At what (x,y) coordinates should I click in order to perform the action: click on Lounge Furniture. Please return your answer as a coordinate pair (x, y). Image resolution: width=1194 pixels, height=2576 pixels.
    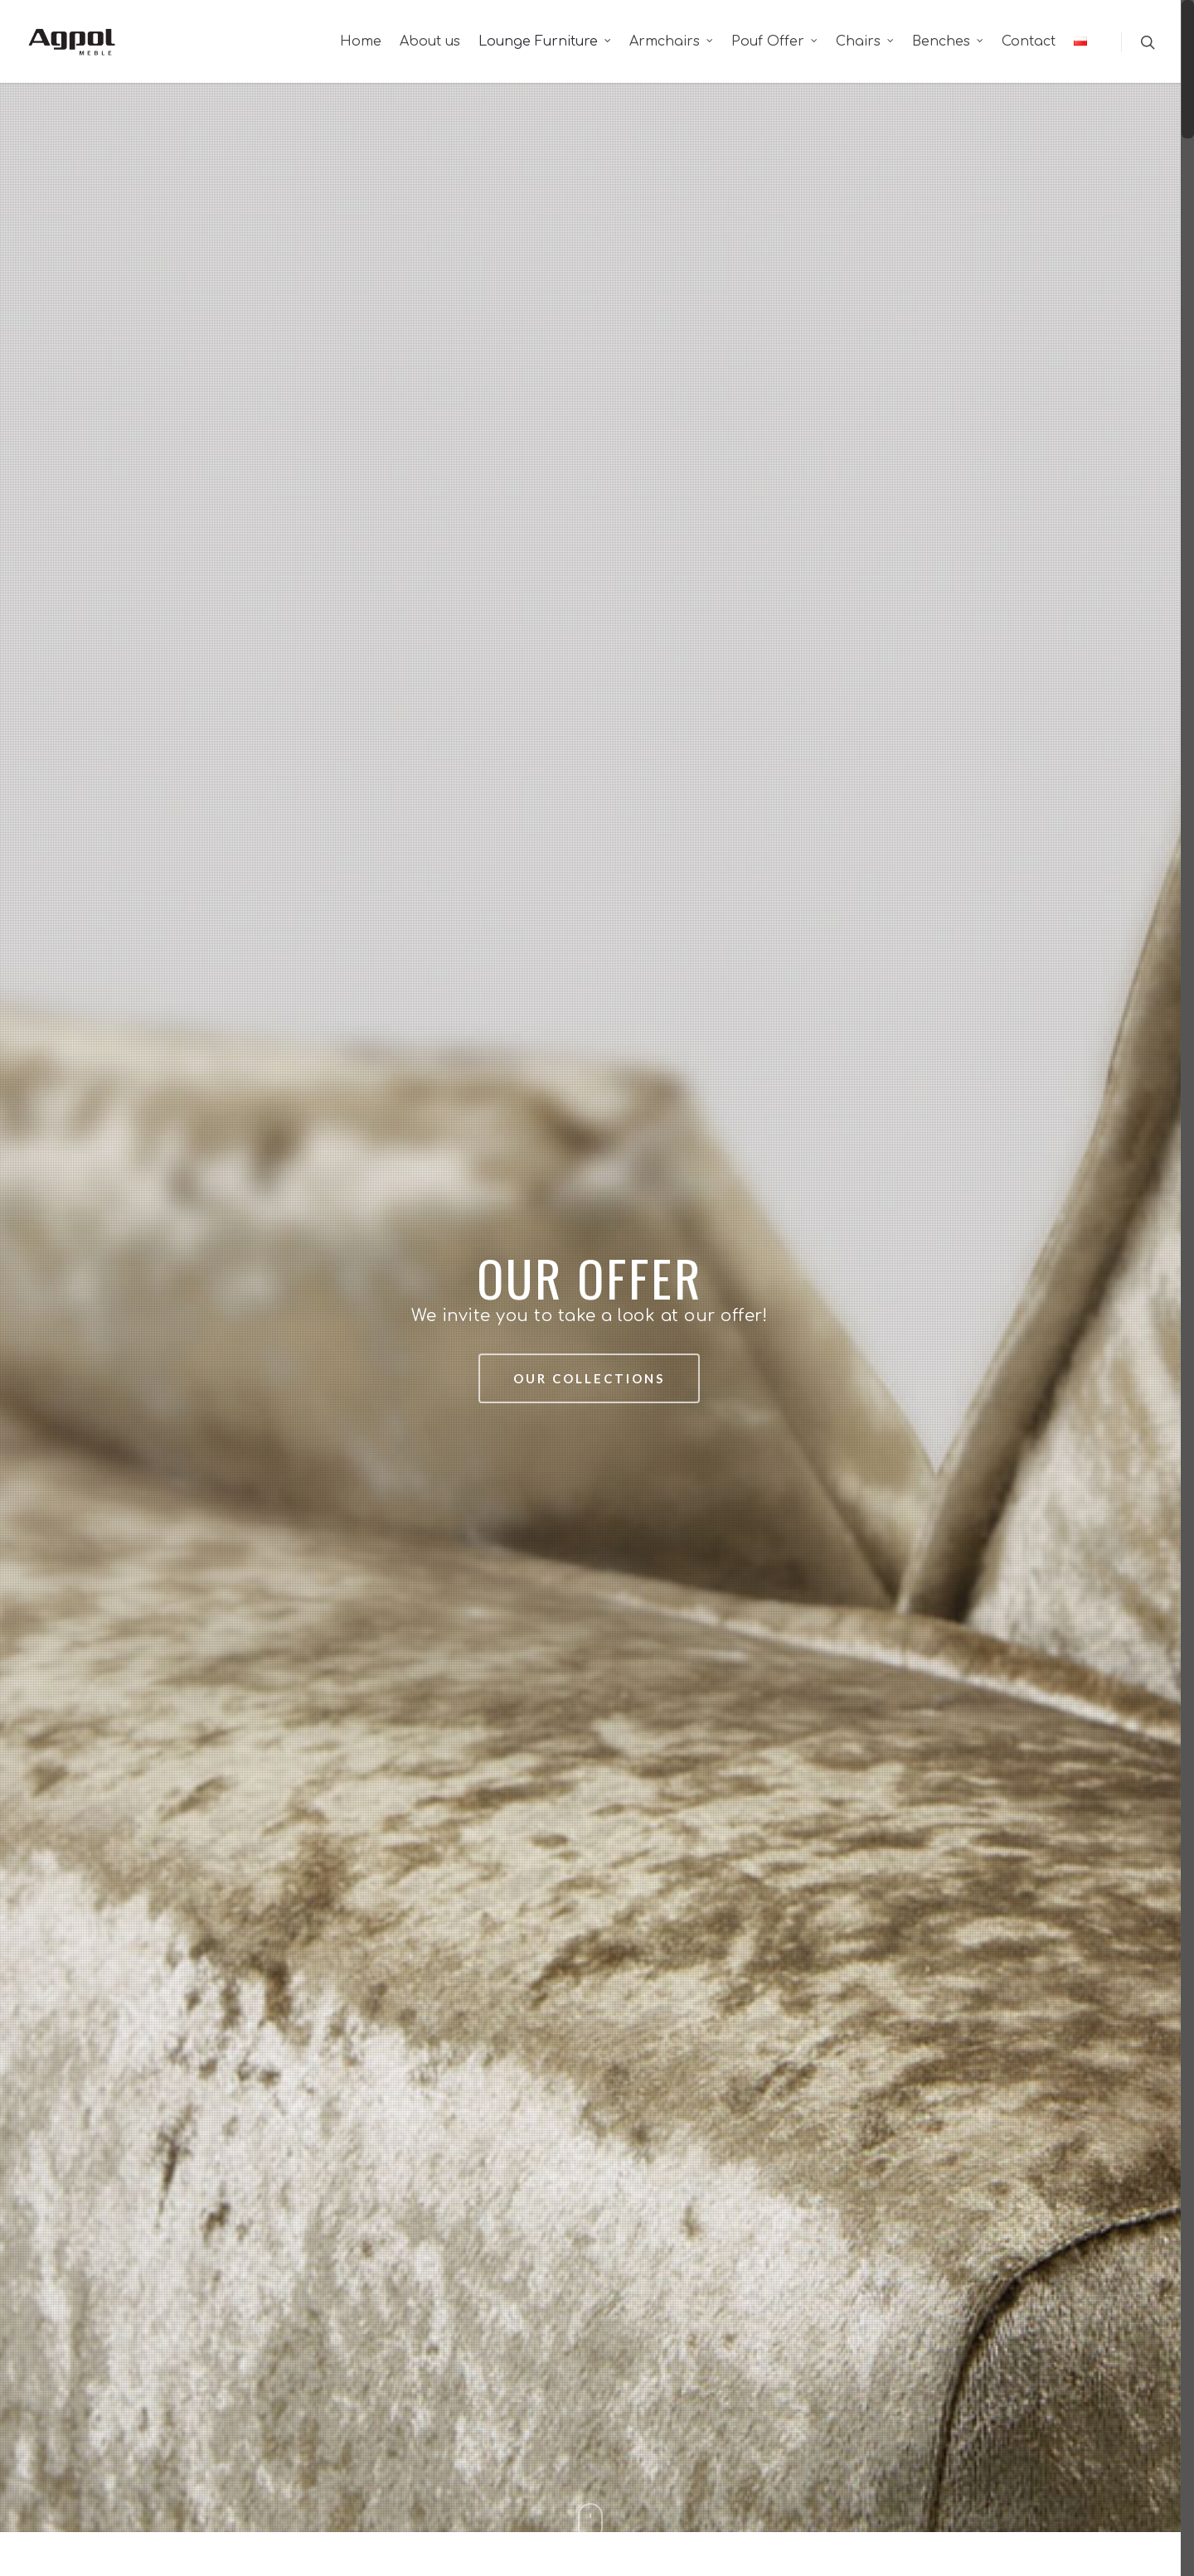
    Looking at the image, I should click on (545, 41).